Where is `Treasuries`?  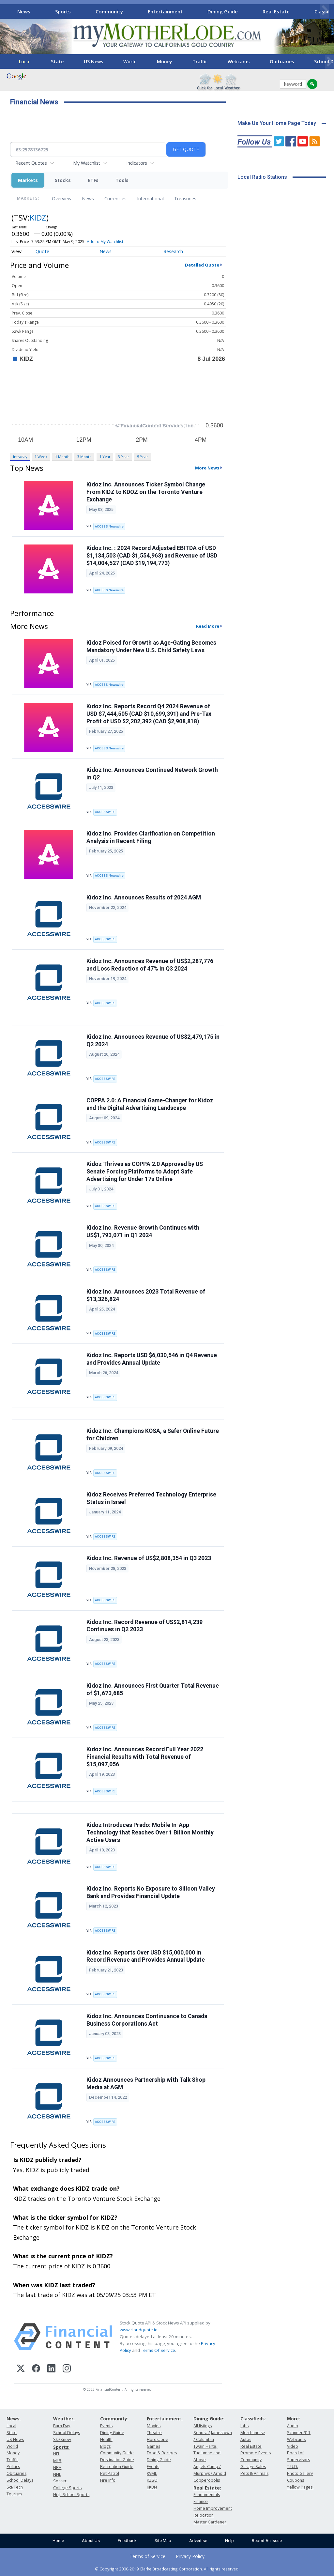
Treasuries is located at coordinates (185, 198).